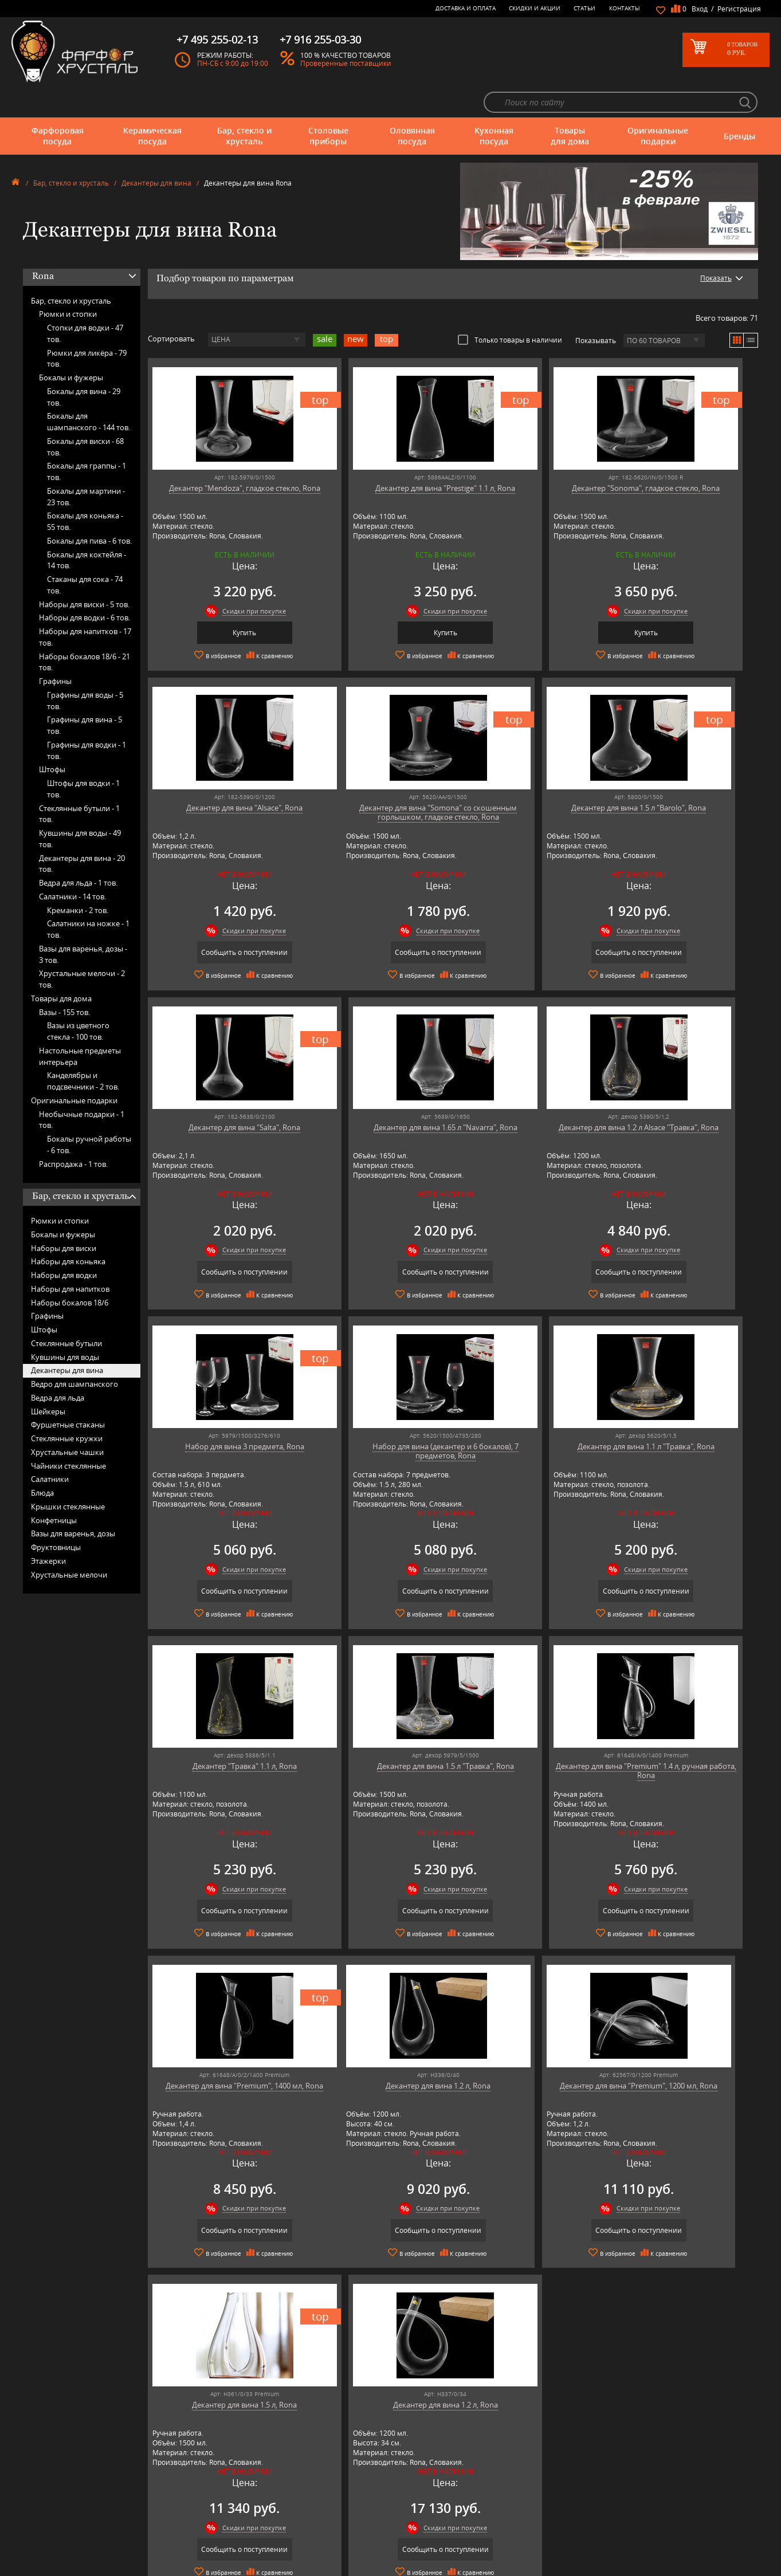 Image resolution: width=781 pixels, height=2576 pixels. Describe the element at coordinates (221, 2462) in the screenshot. I see `Artina` at that location.